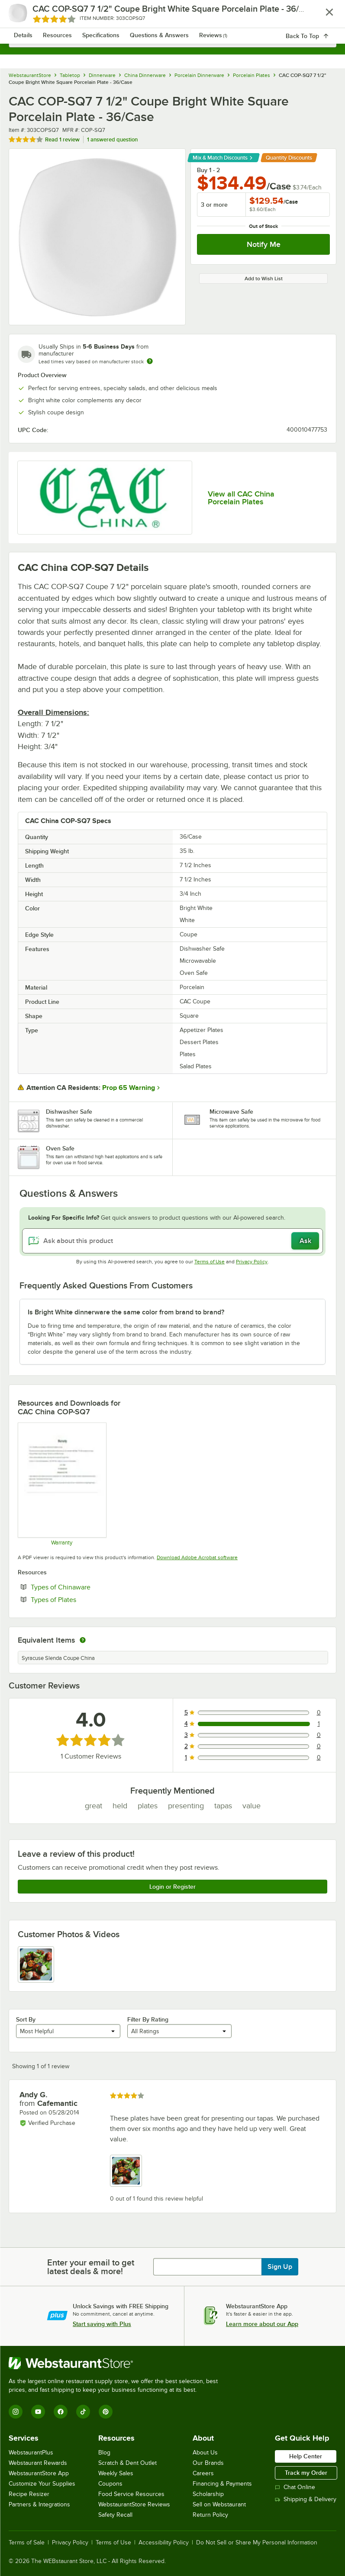 The image size is (345, 2576). Describe the element at coordinates (172, 39) in the screenshot. I see `[combobox]` at that location.